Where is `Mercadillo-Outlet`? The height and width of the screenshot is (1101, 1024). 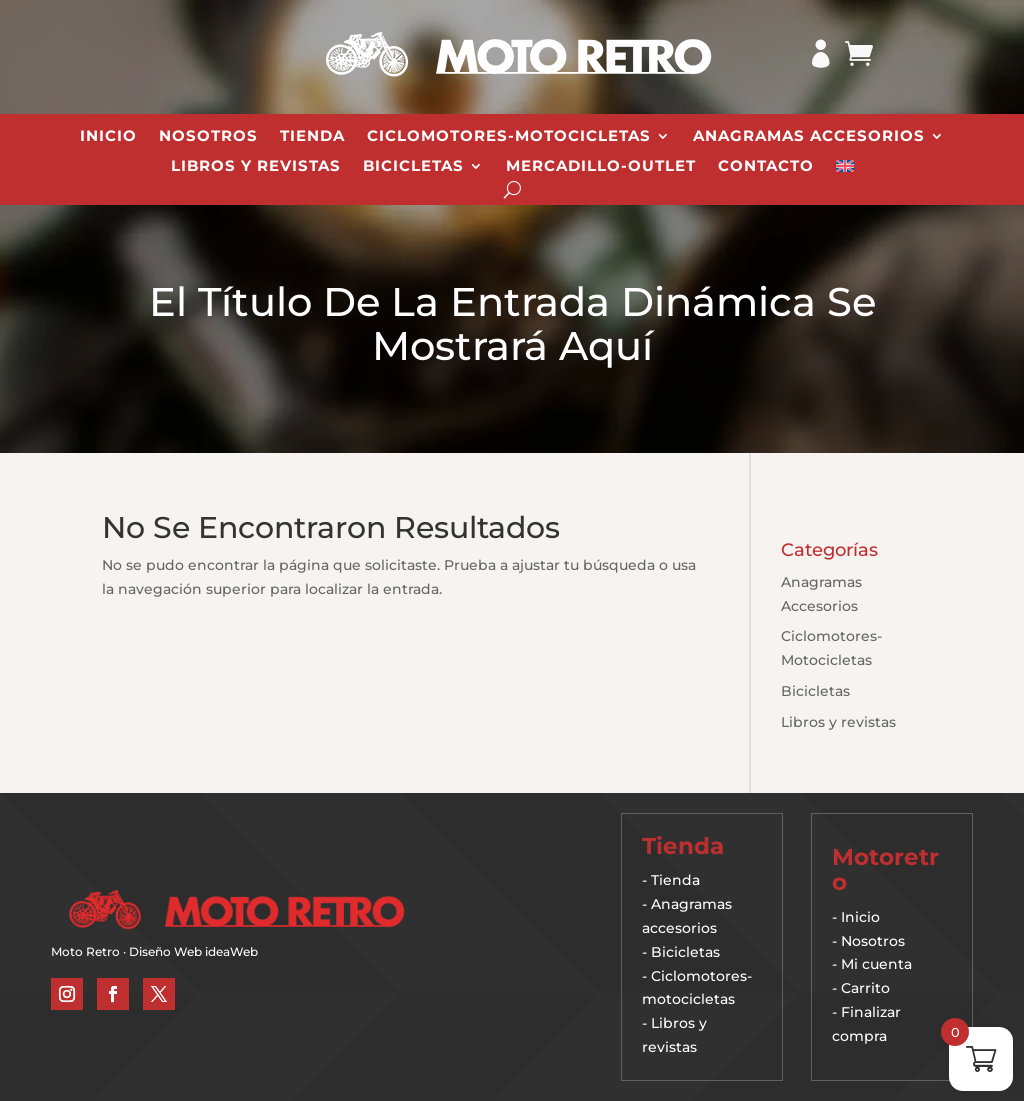 Mercadillo-Outlet is located at coordinates (601, 167).